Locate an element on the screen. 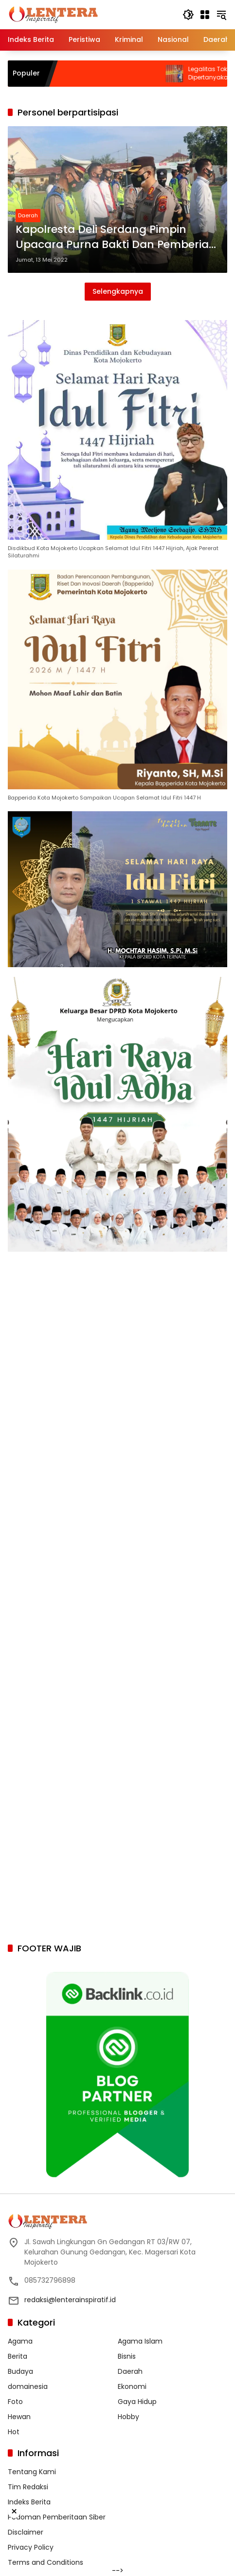  Indeks Berita is located at coordinates (29, 2502).